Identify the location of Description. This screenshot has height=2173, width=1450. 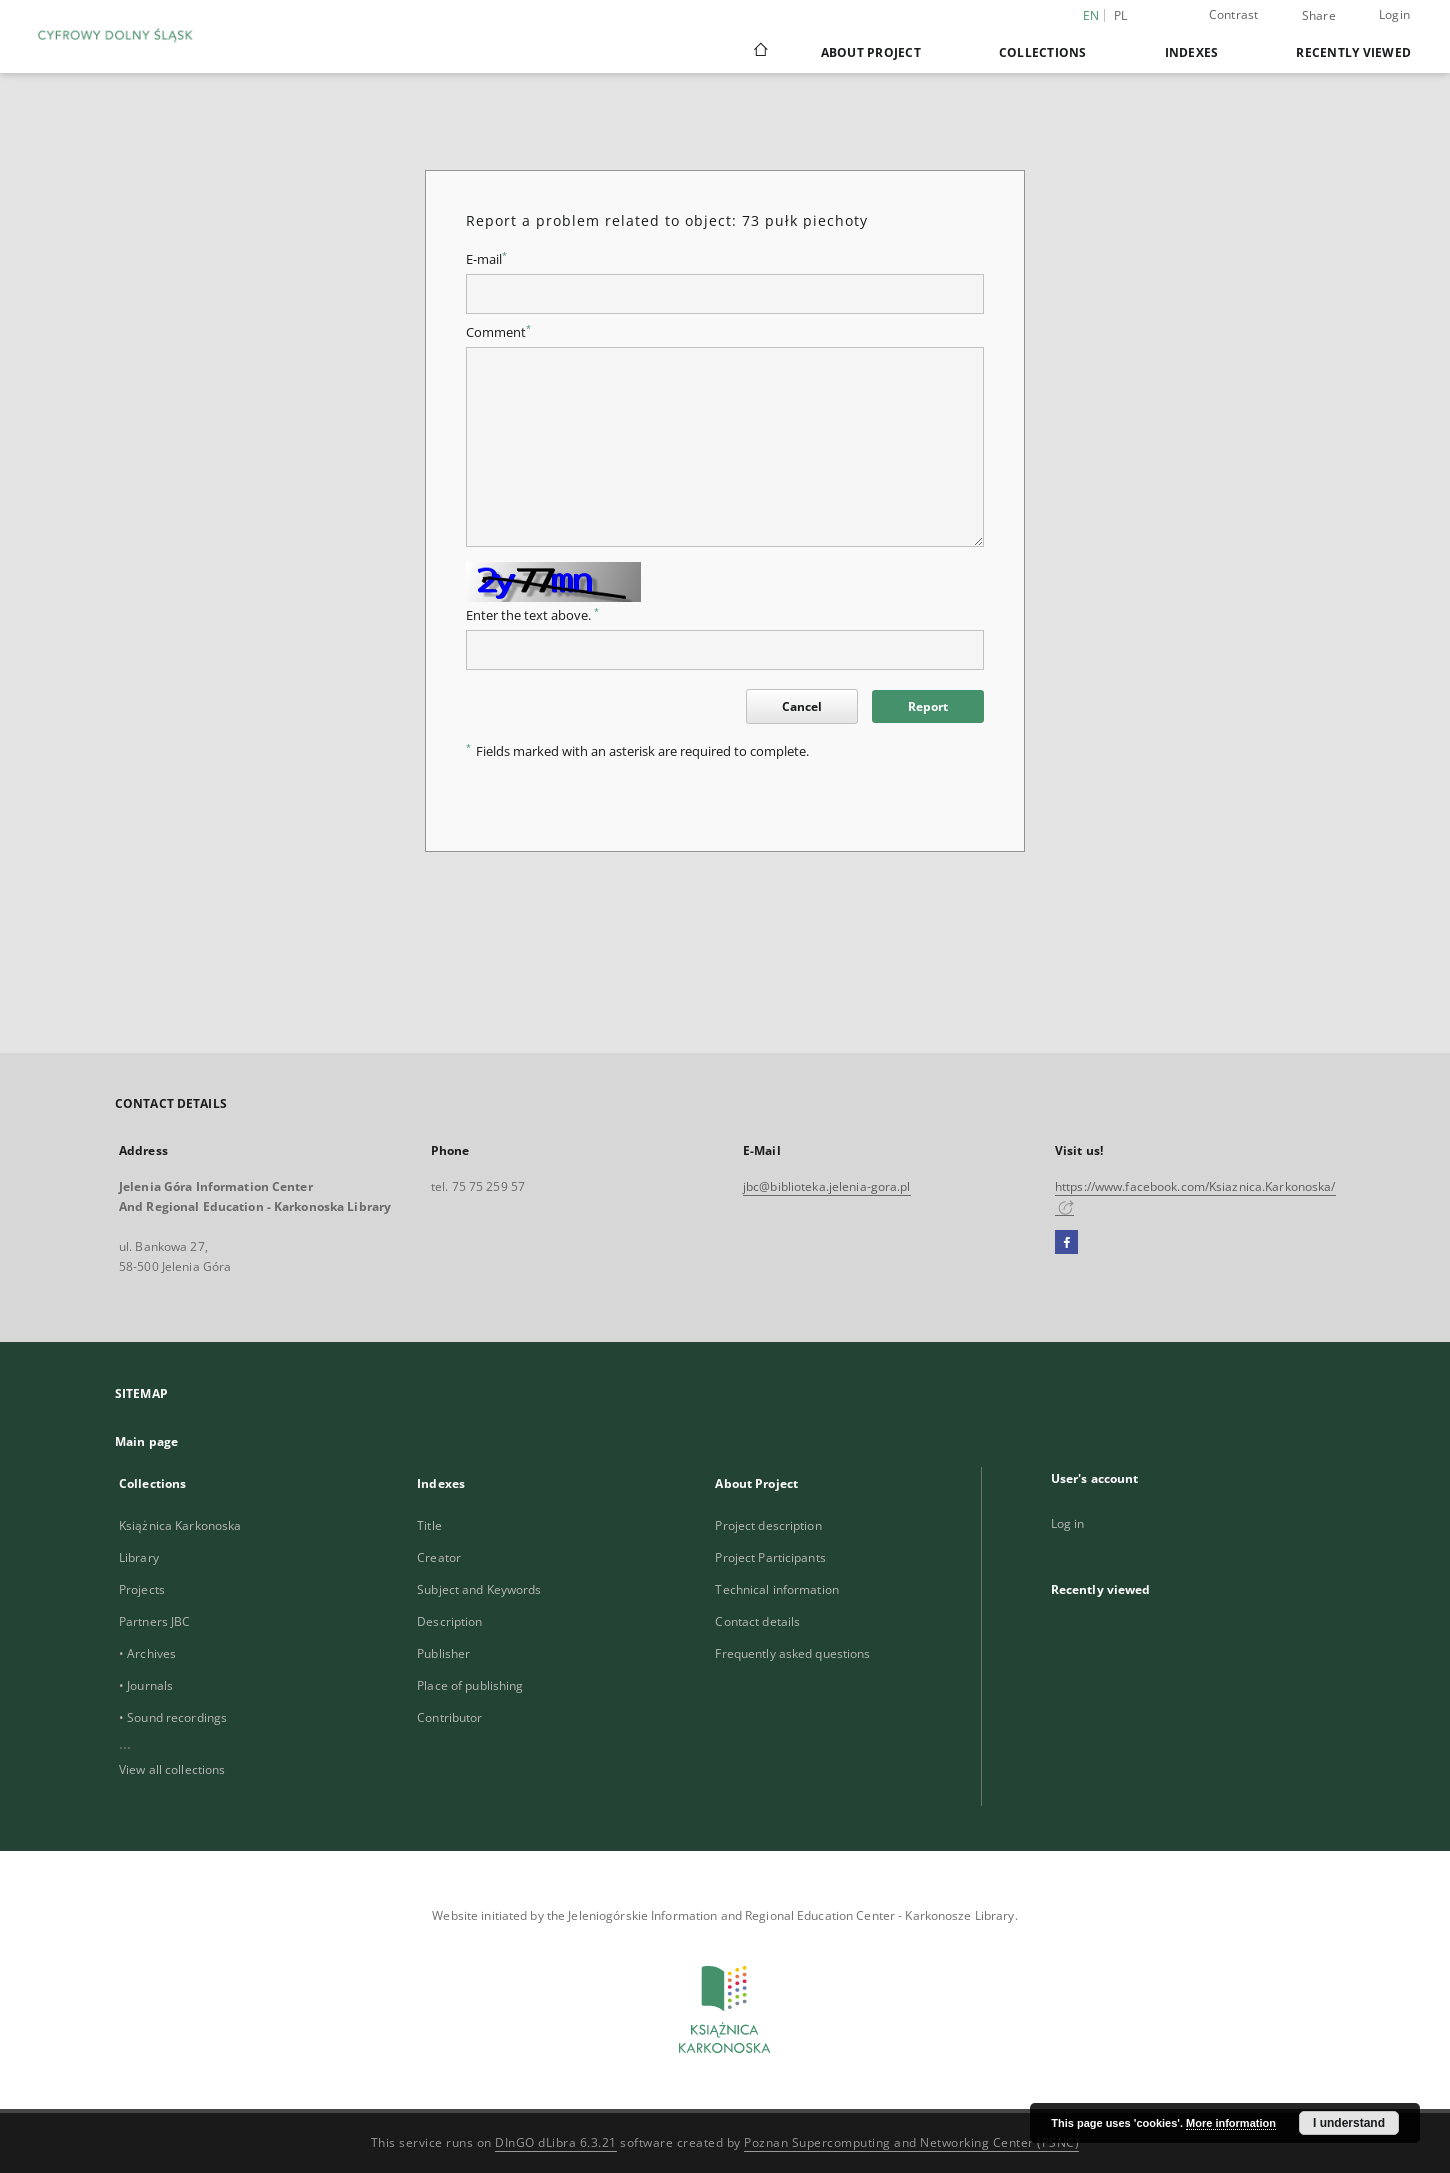
(449, 1621).